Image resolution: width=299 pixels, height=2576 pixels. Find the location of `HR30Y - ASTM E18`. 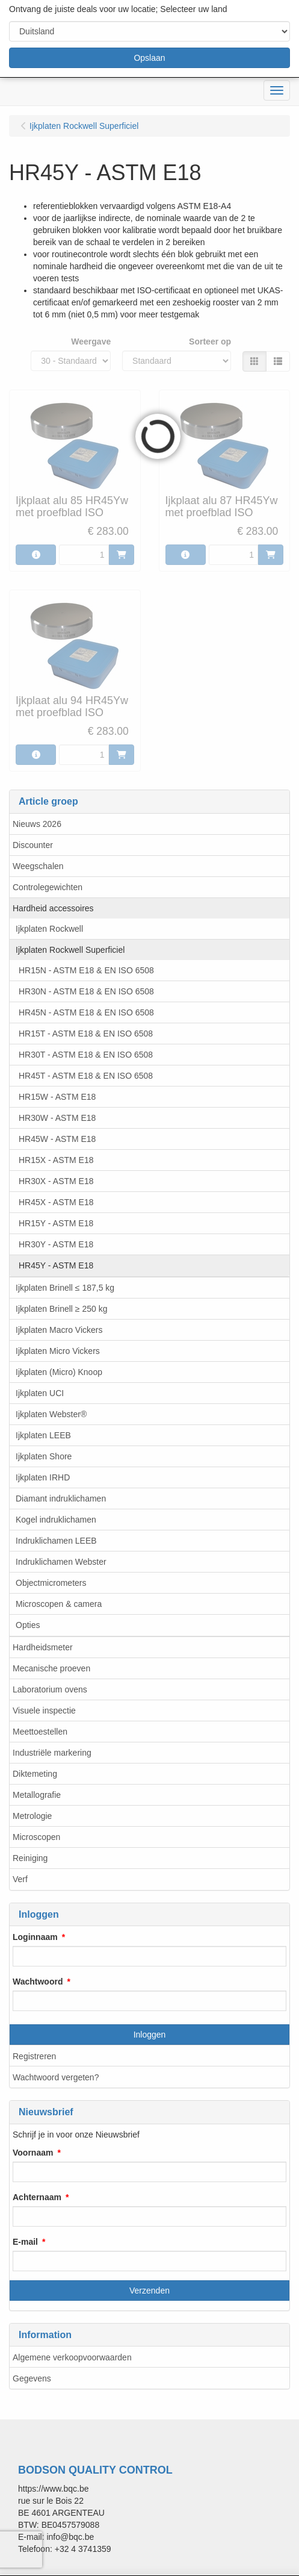

HR30Y - ASTM E18 is located at coordinates (56, 1244).